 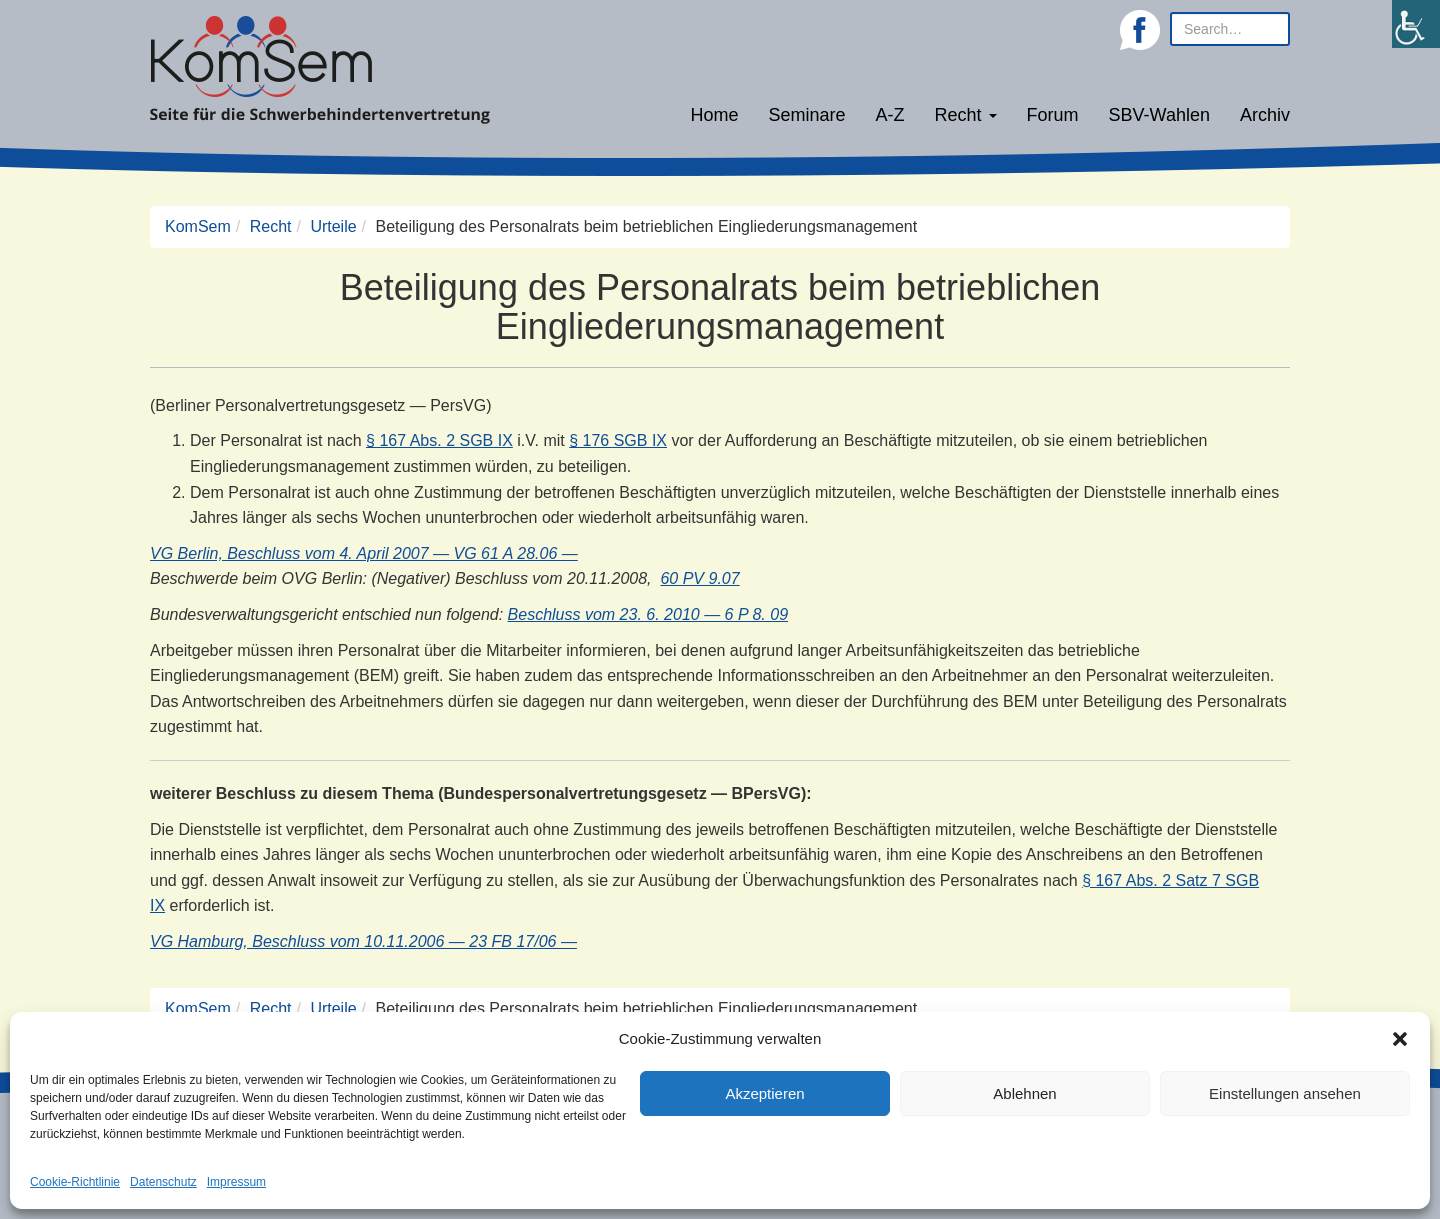 I want to click on Urteile, so click(x=333, y=226).